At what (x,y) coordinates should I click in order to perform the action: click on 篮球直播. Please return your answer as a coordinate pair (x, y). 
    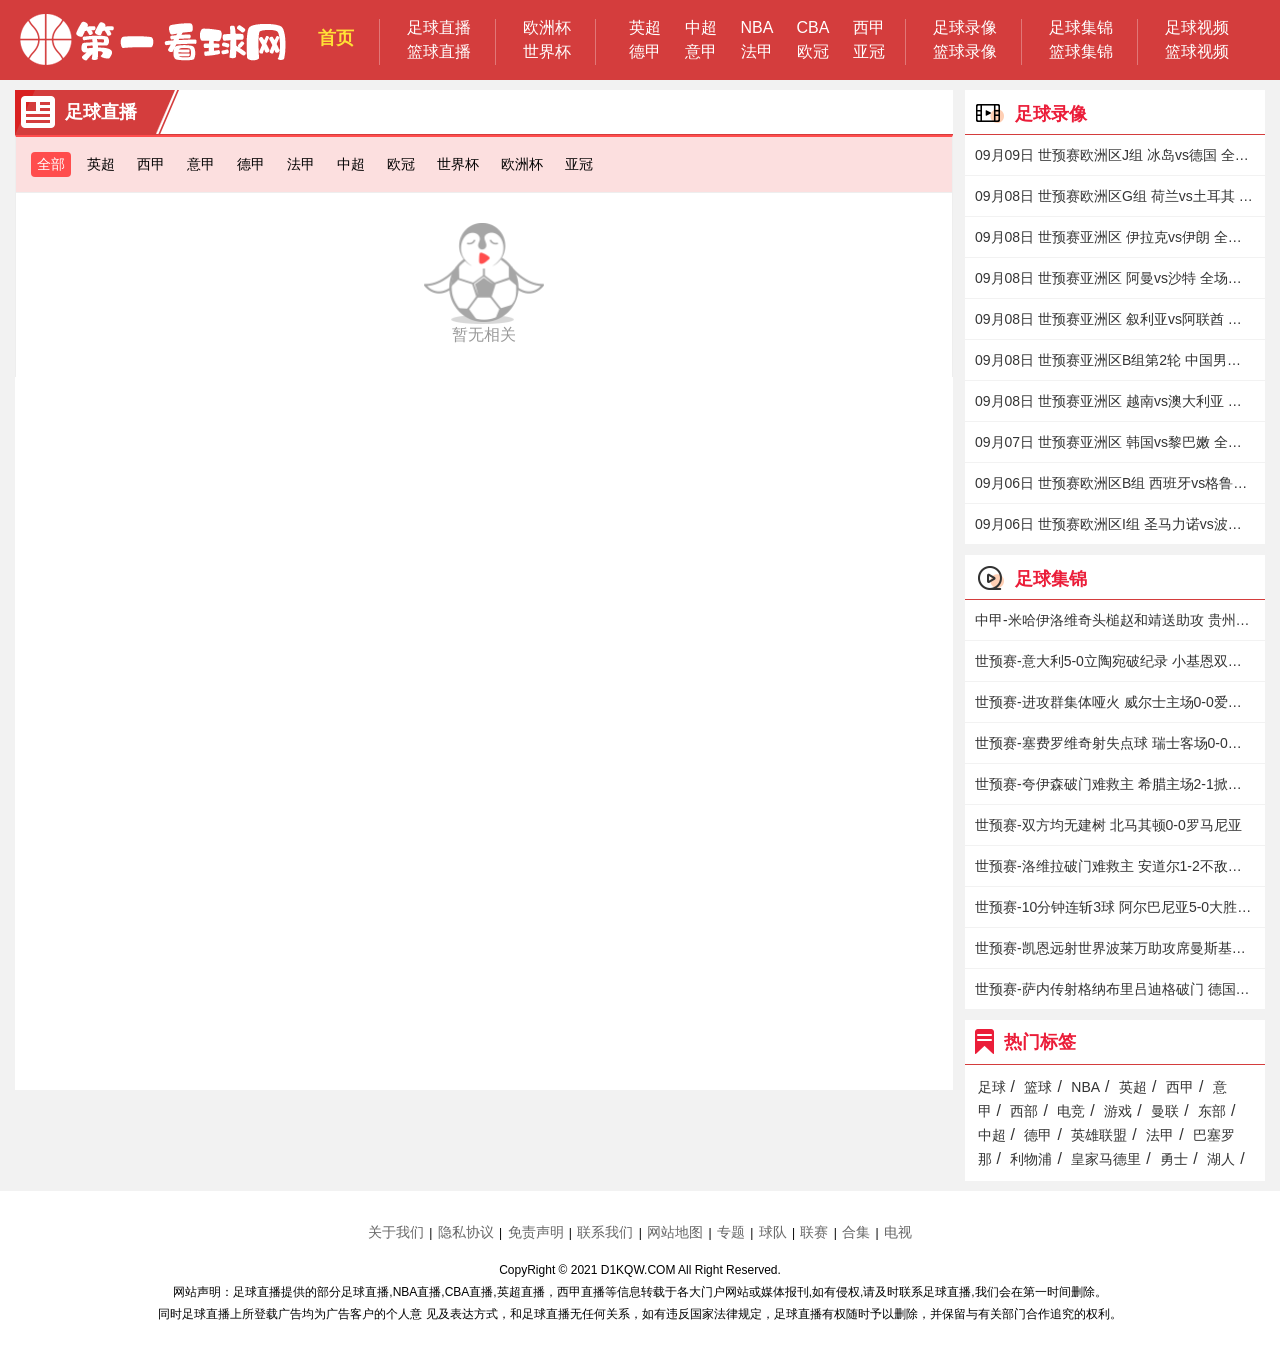
    Looking at the image, I should click on (439, 51).